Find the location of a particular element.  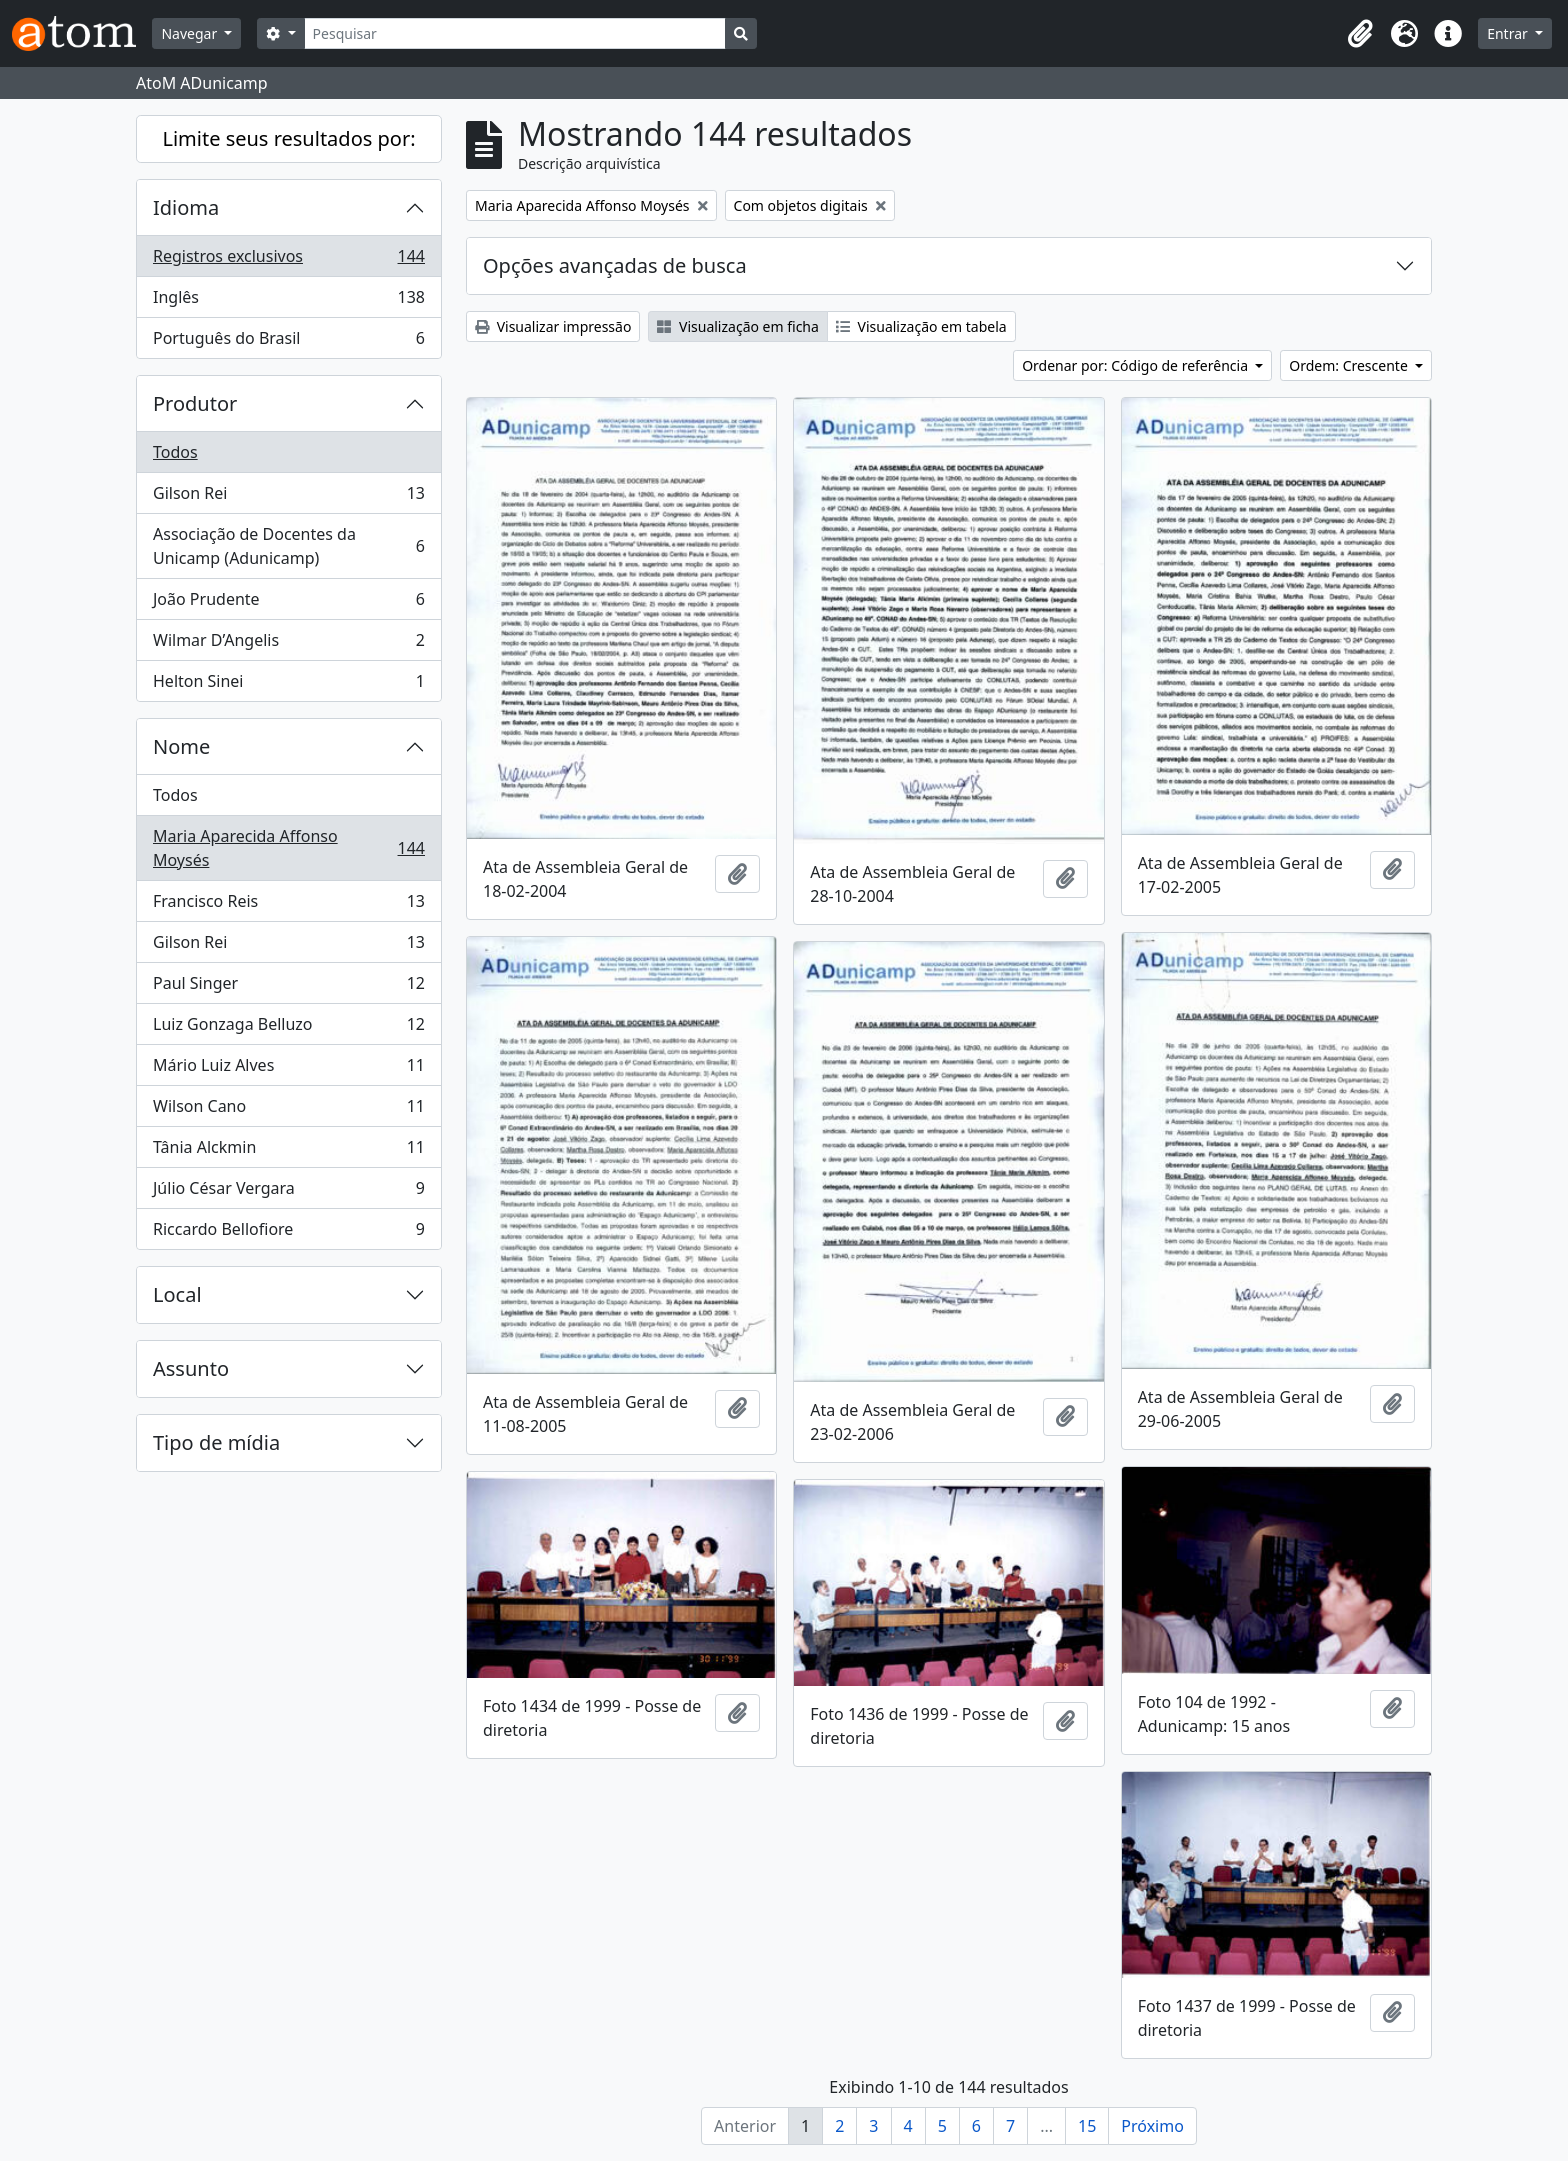

Local is located at coordinates (177, 1294).